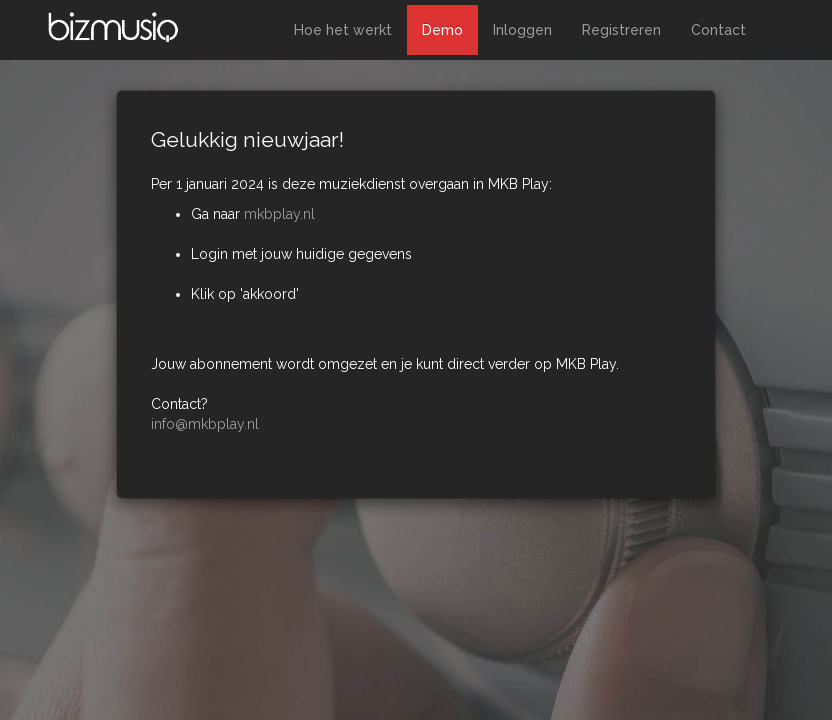 This screenshot has width=832, height=720. I want to click on Contact, so click(718, 30).